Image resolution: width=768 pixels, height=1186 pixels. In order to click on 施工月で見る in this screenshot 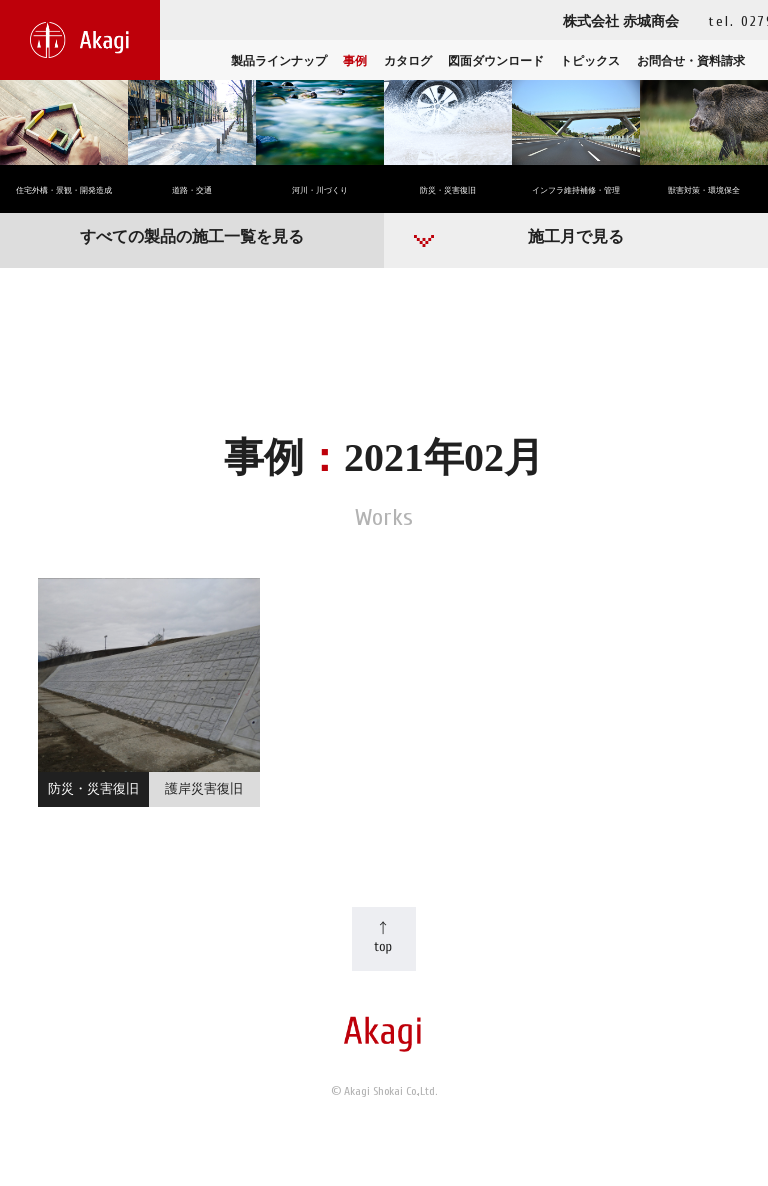, I will do `click(576, 236)`.